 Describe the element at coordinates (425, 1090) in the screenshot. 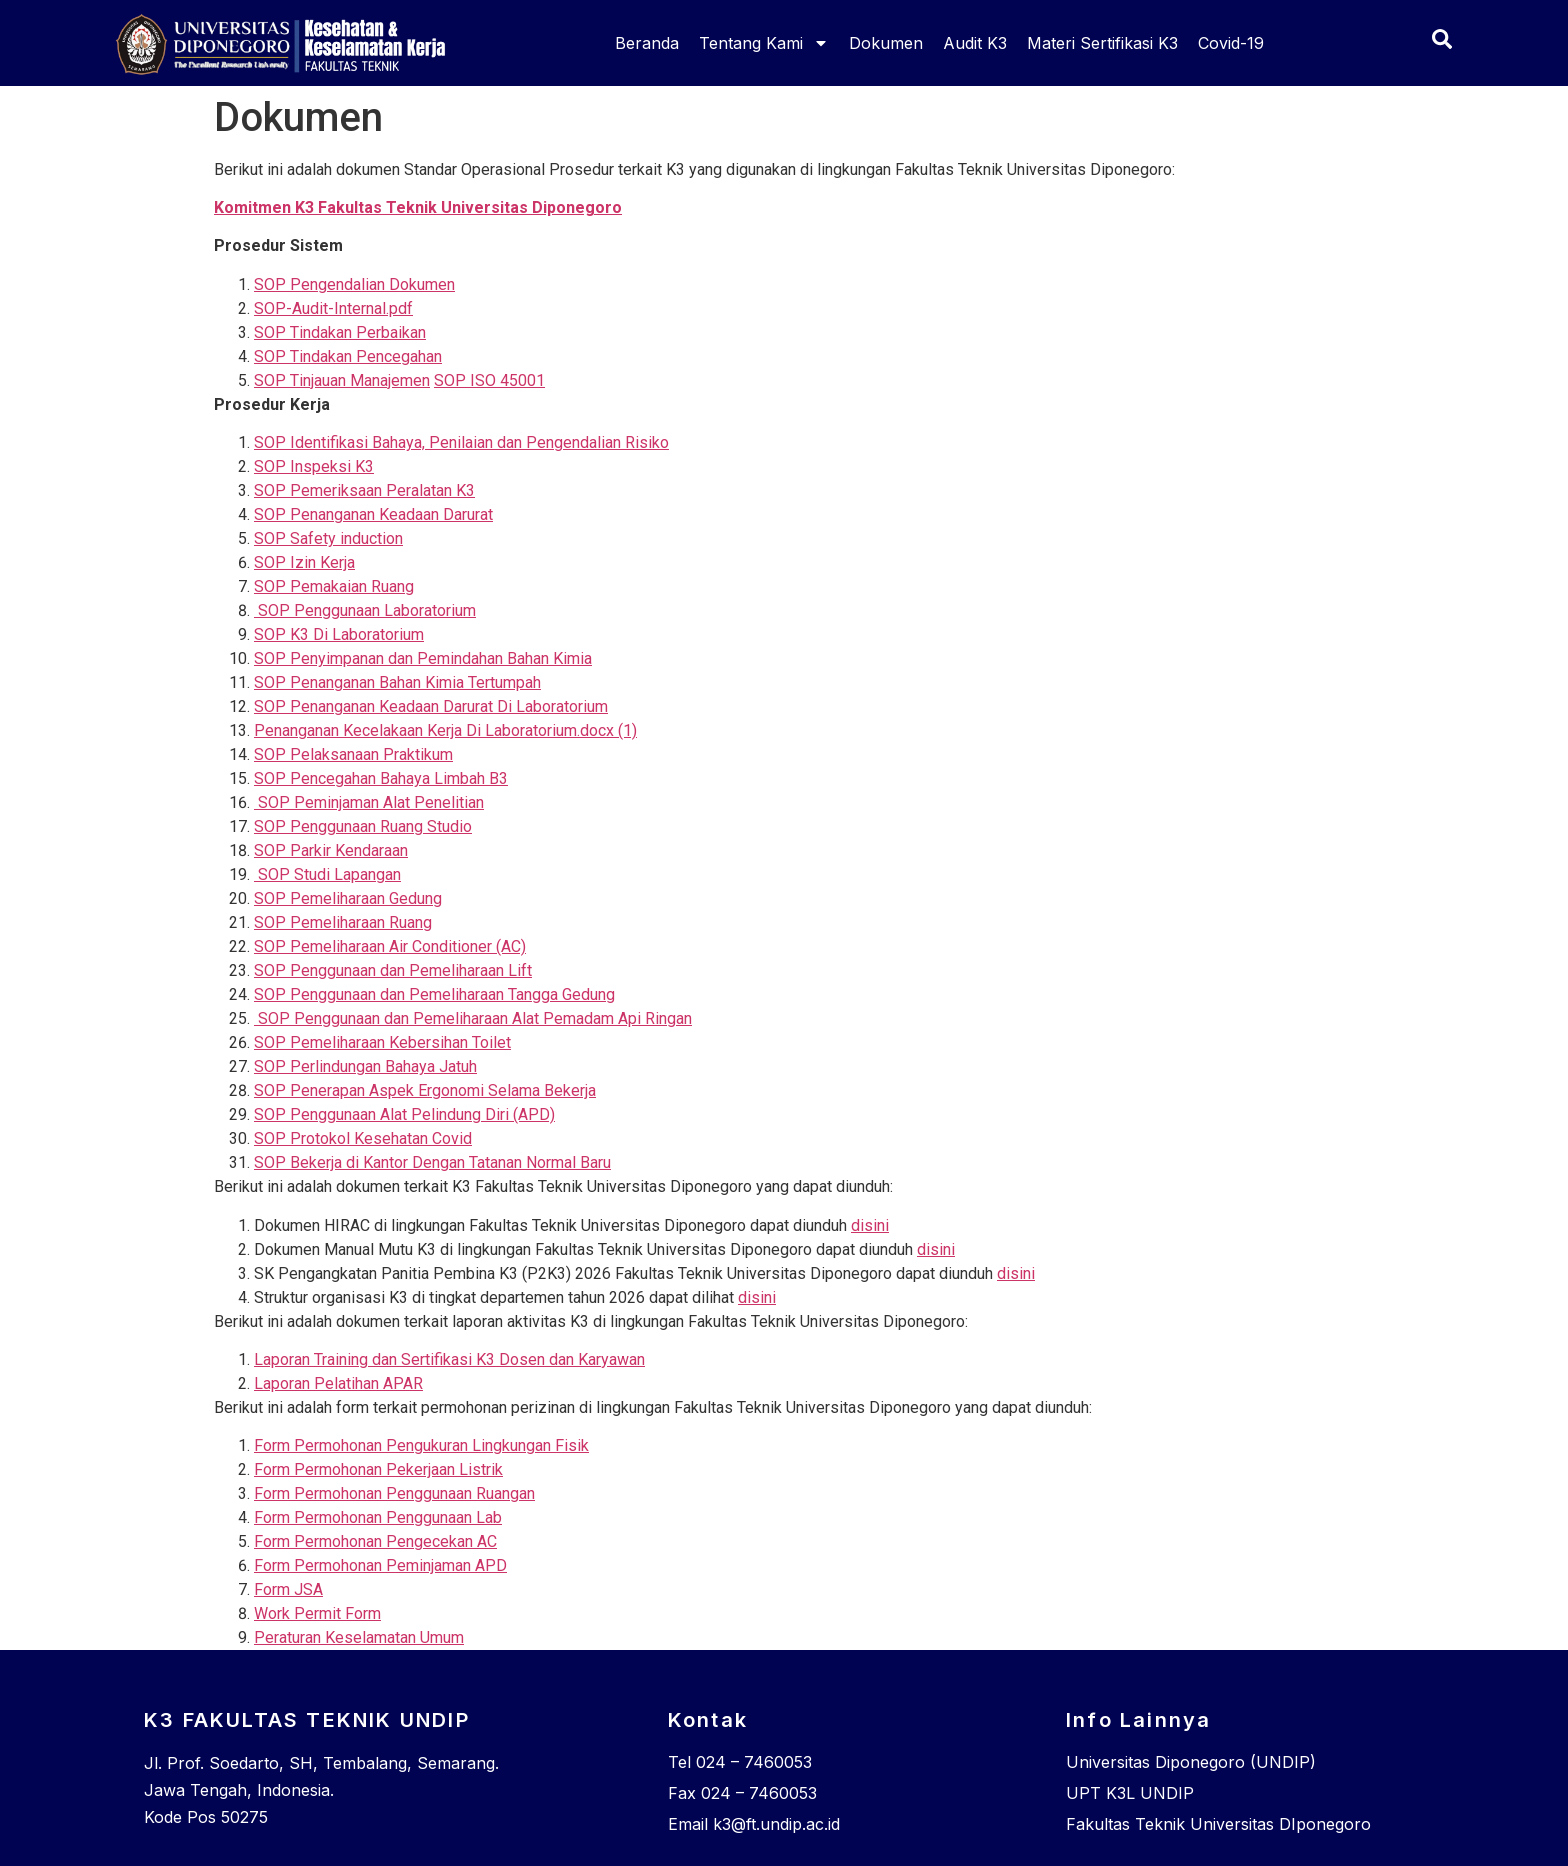

I see `SOP Penerapan Aspek Ergonomi Selama Bekerja` at that location.